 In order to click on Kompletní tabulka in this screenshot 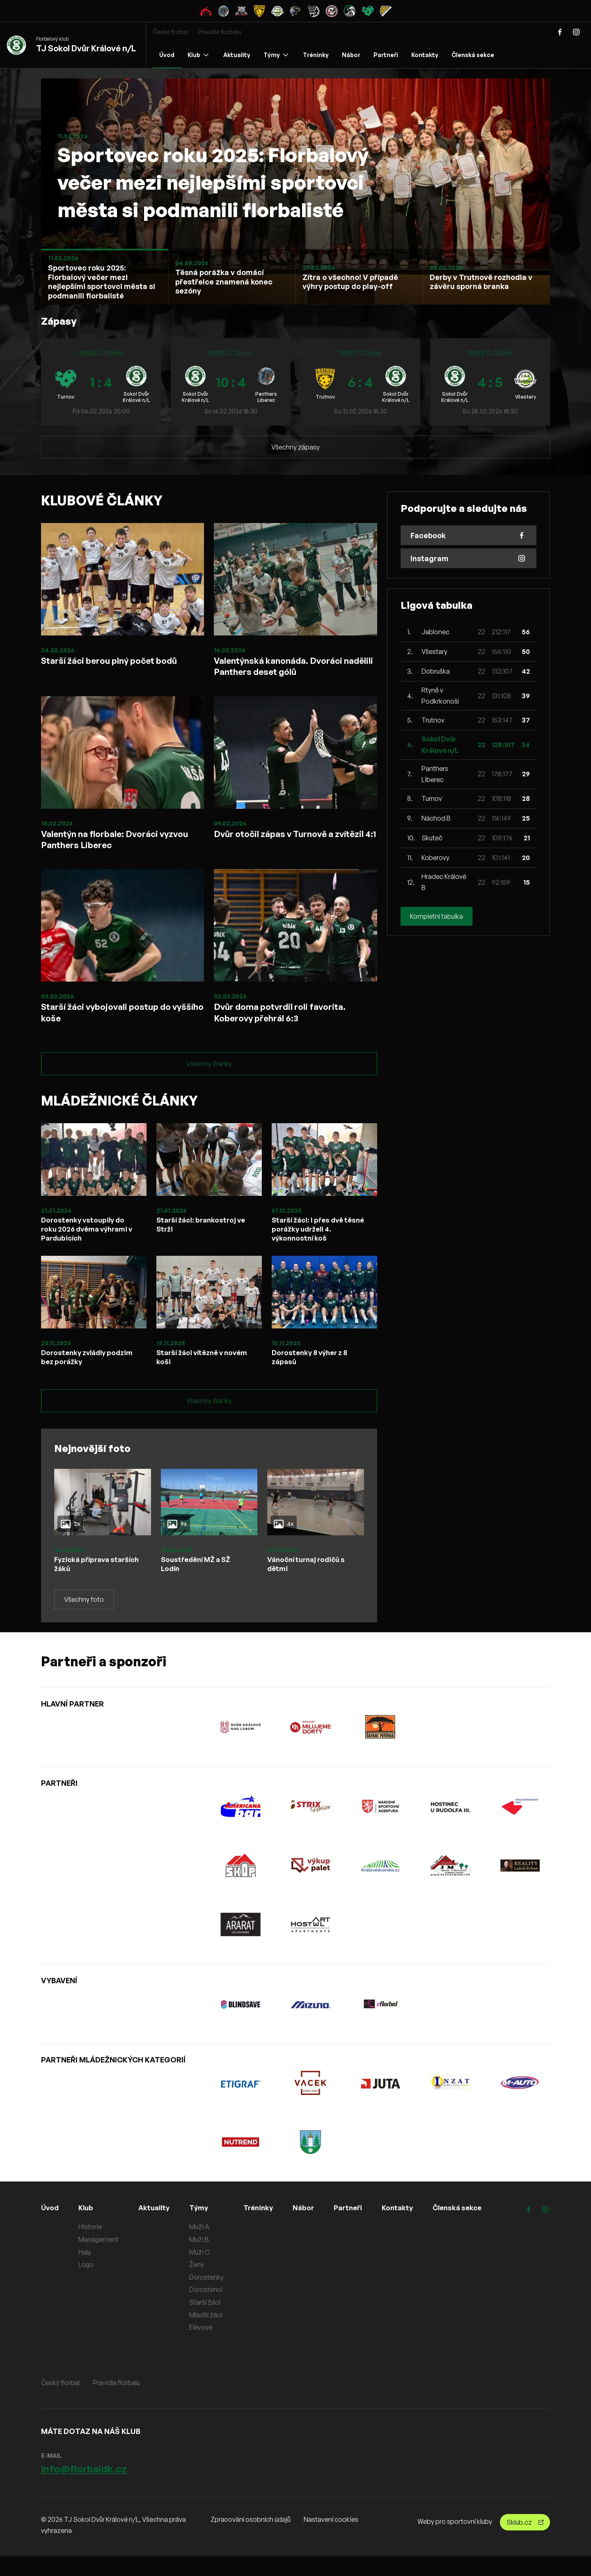, I will do `click(436, 916)`.